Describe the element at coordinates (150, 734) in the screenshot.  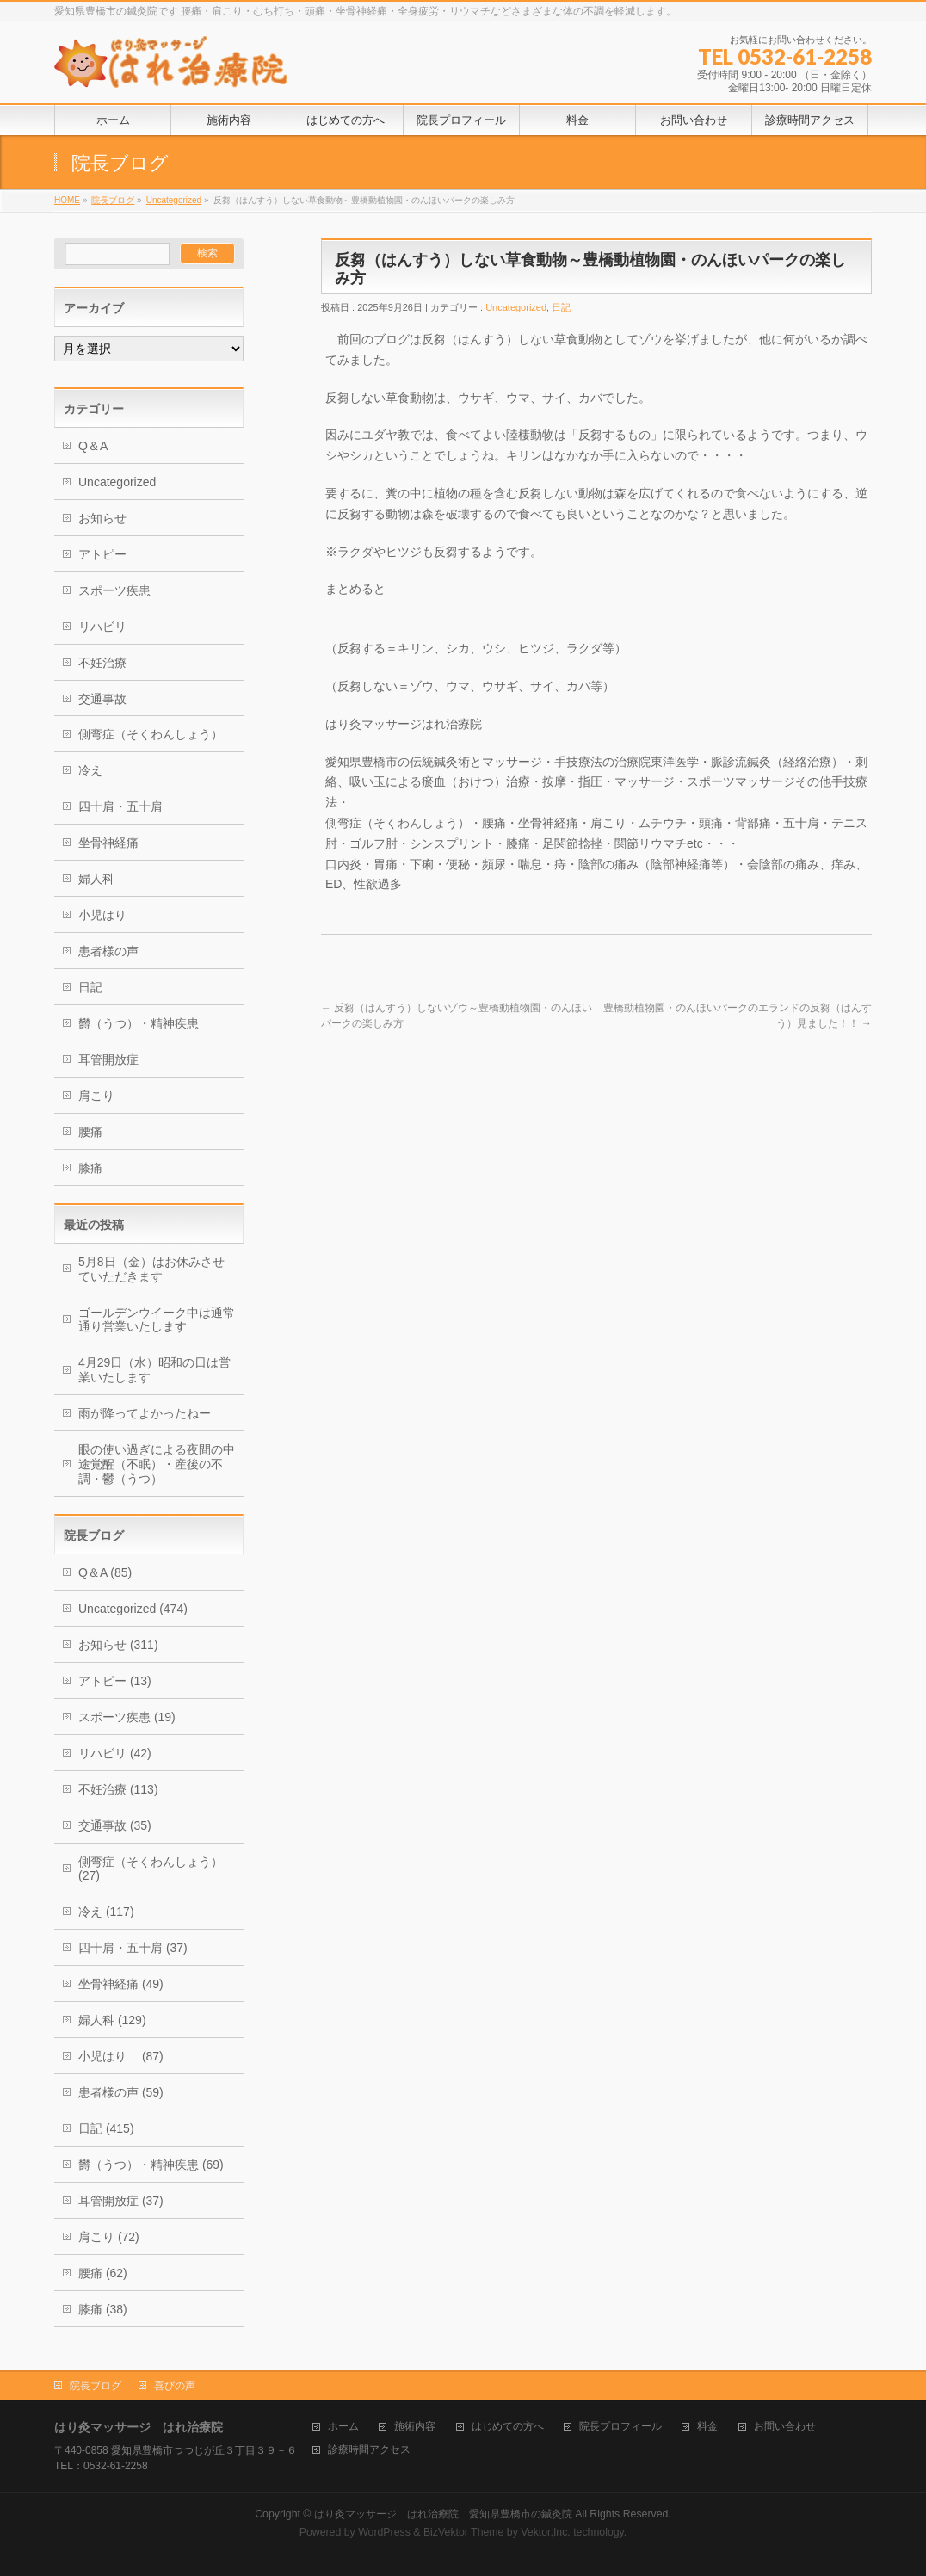
I see `側弯症（そくわんしょう）` at that location.